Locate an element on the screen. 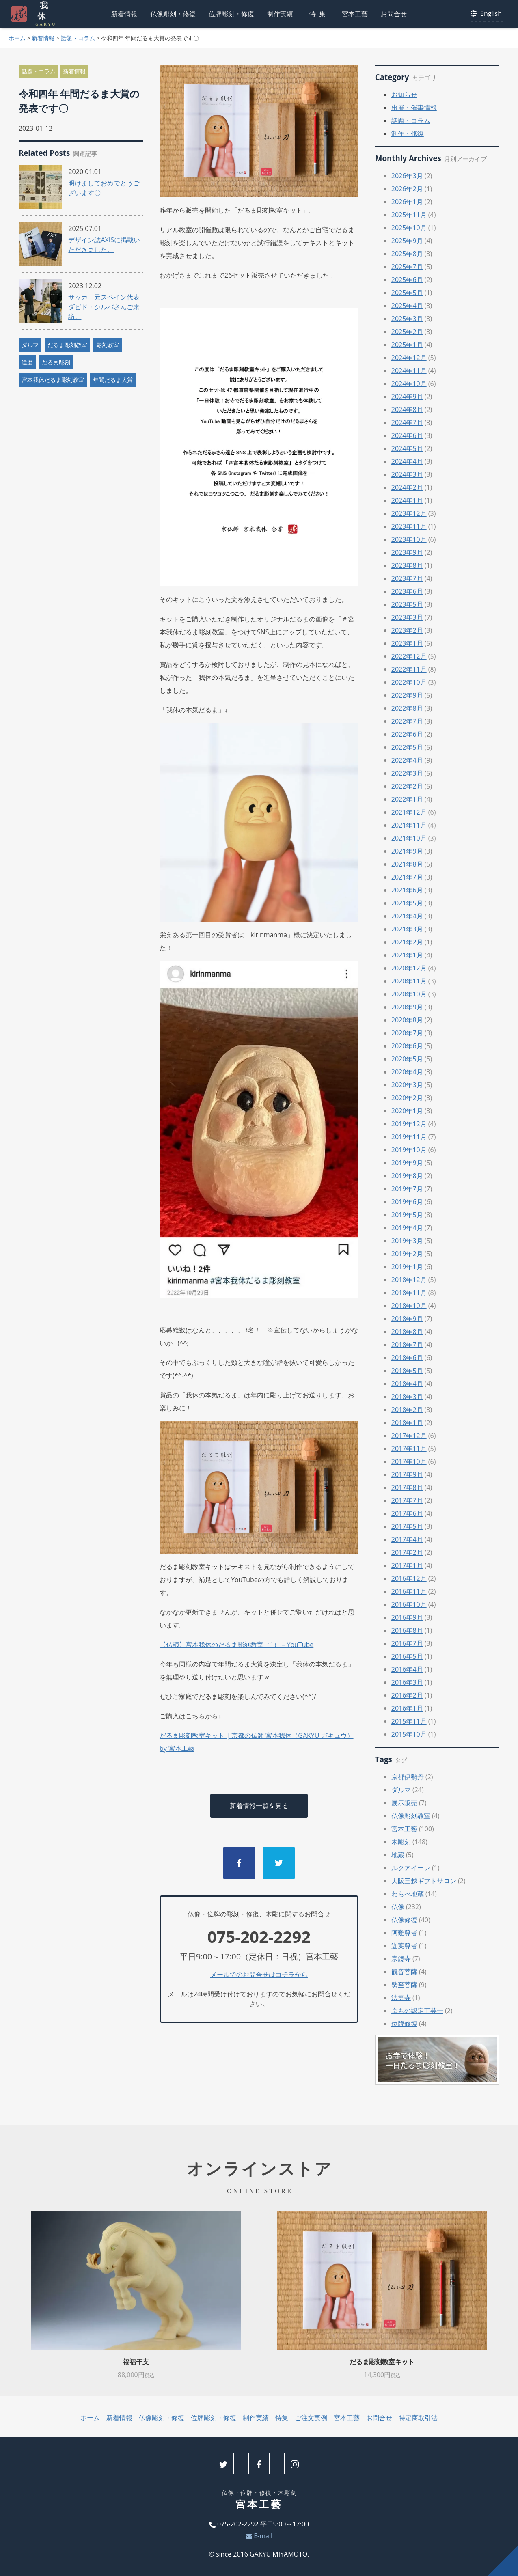 This screenshot has width=518, height=2576. 2024年10月 is located at coordinates (409, 383).